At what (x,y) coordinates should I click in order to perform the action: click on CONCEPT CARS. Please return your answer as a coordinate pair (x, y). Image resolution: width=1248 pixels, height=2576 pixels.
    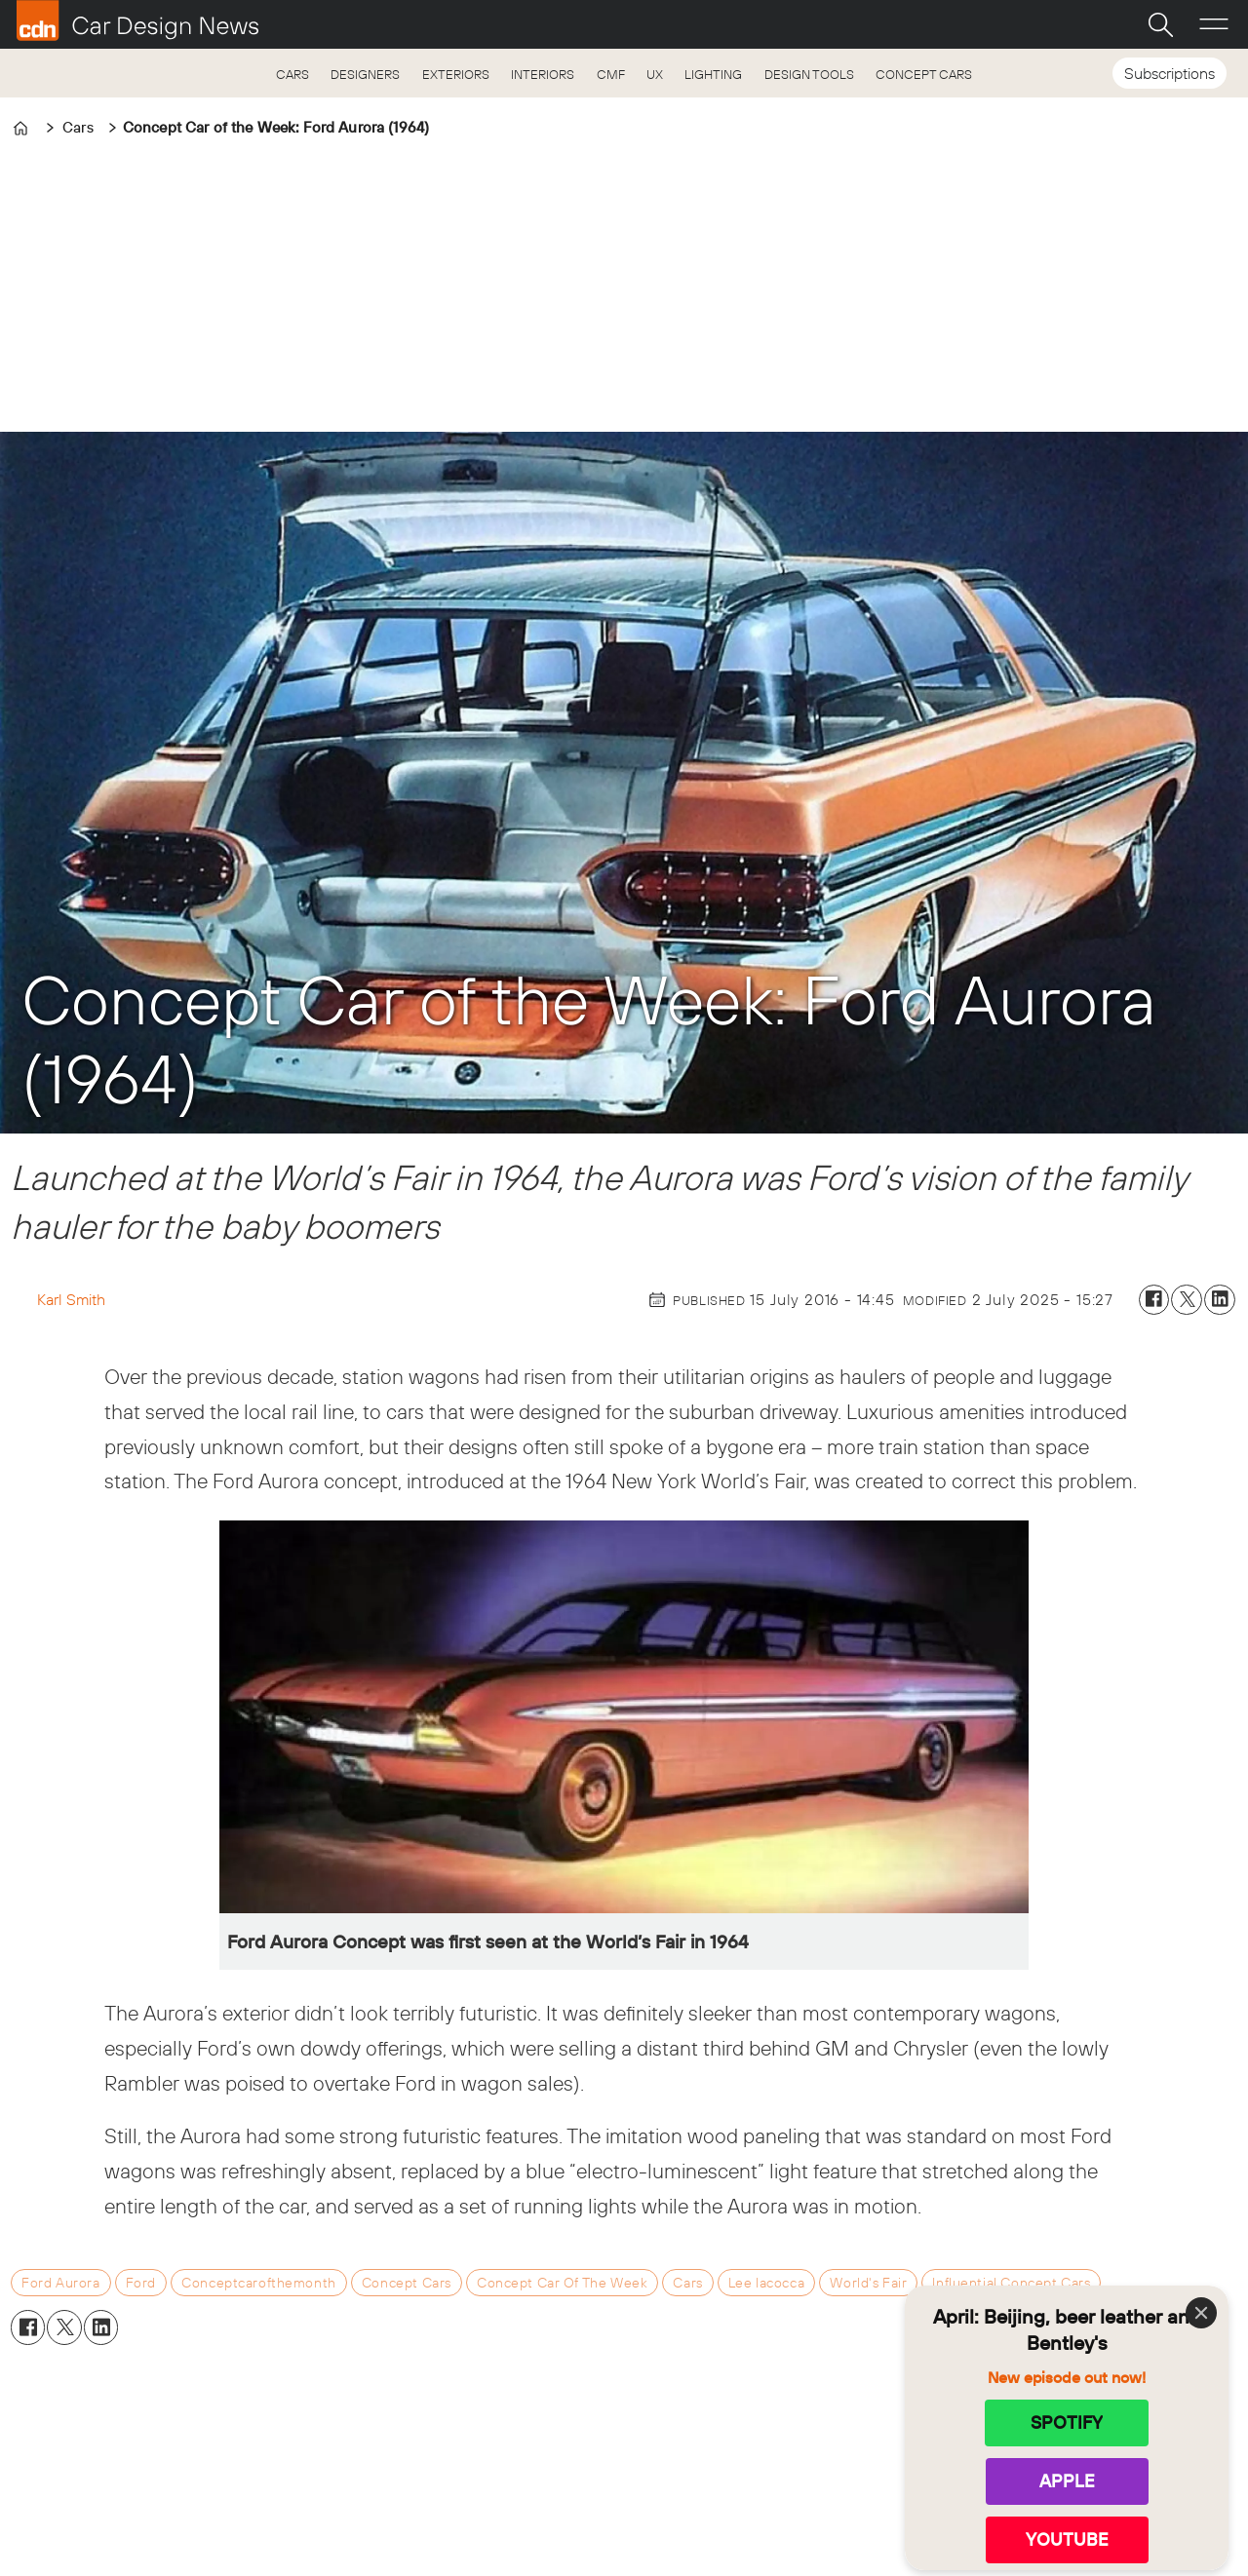
    Looking at the image, I should click on (924, 74).